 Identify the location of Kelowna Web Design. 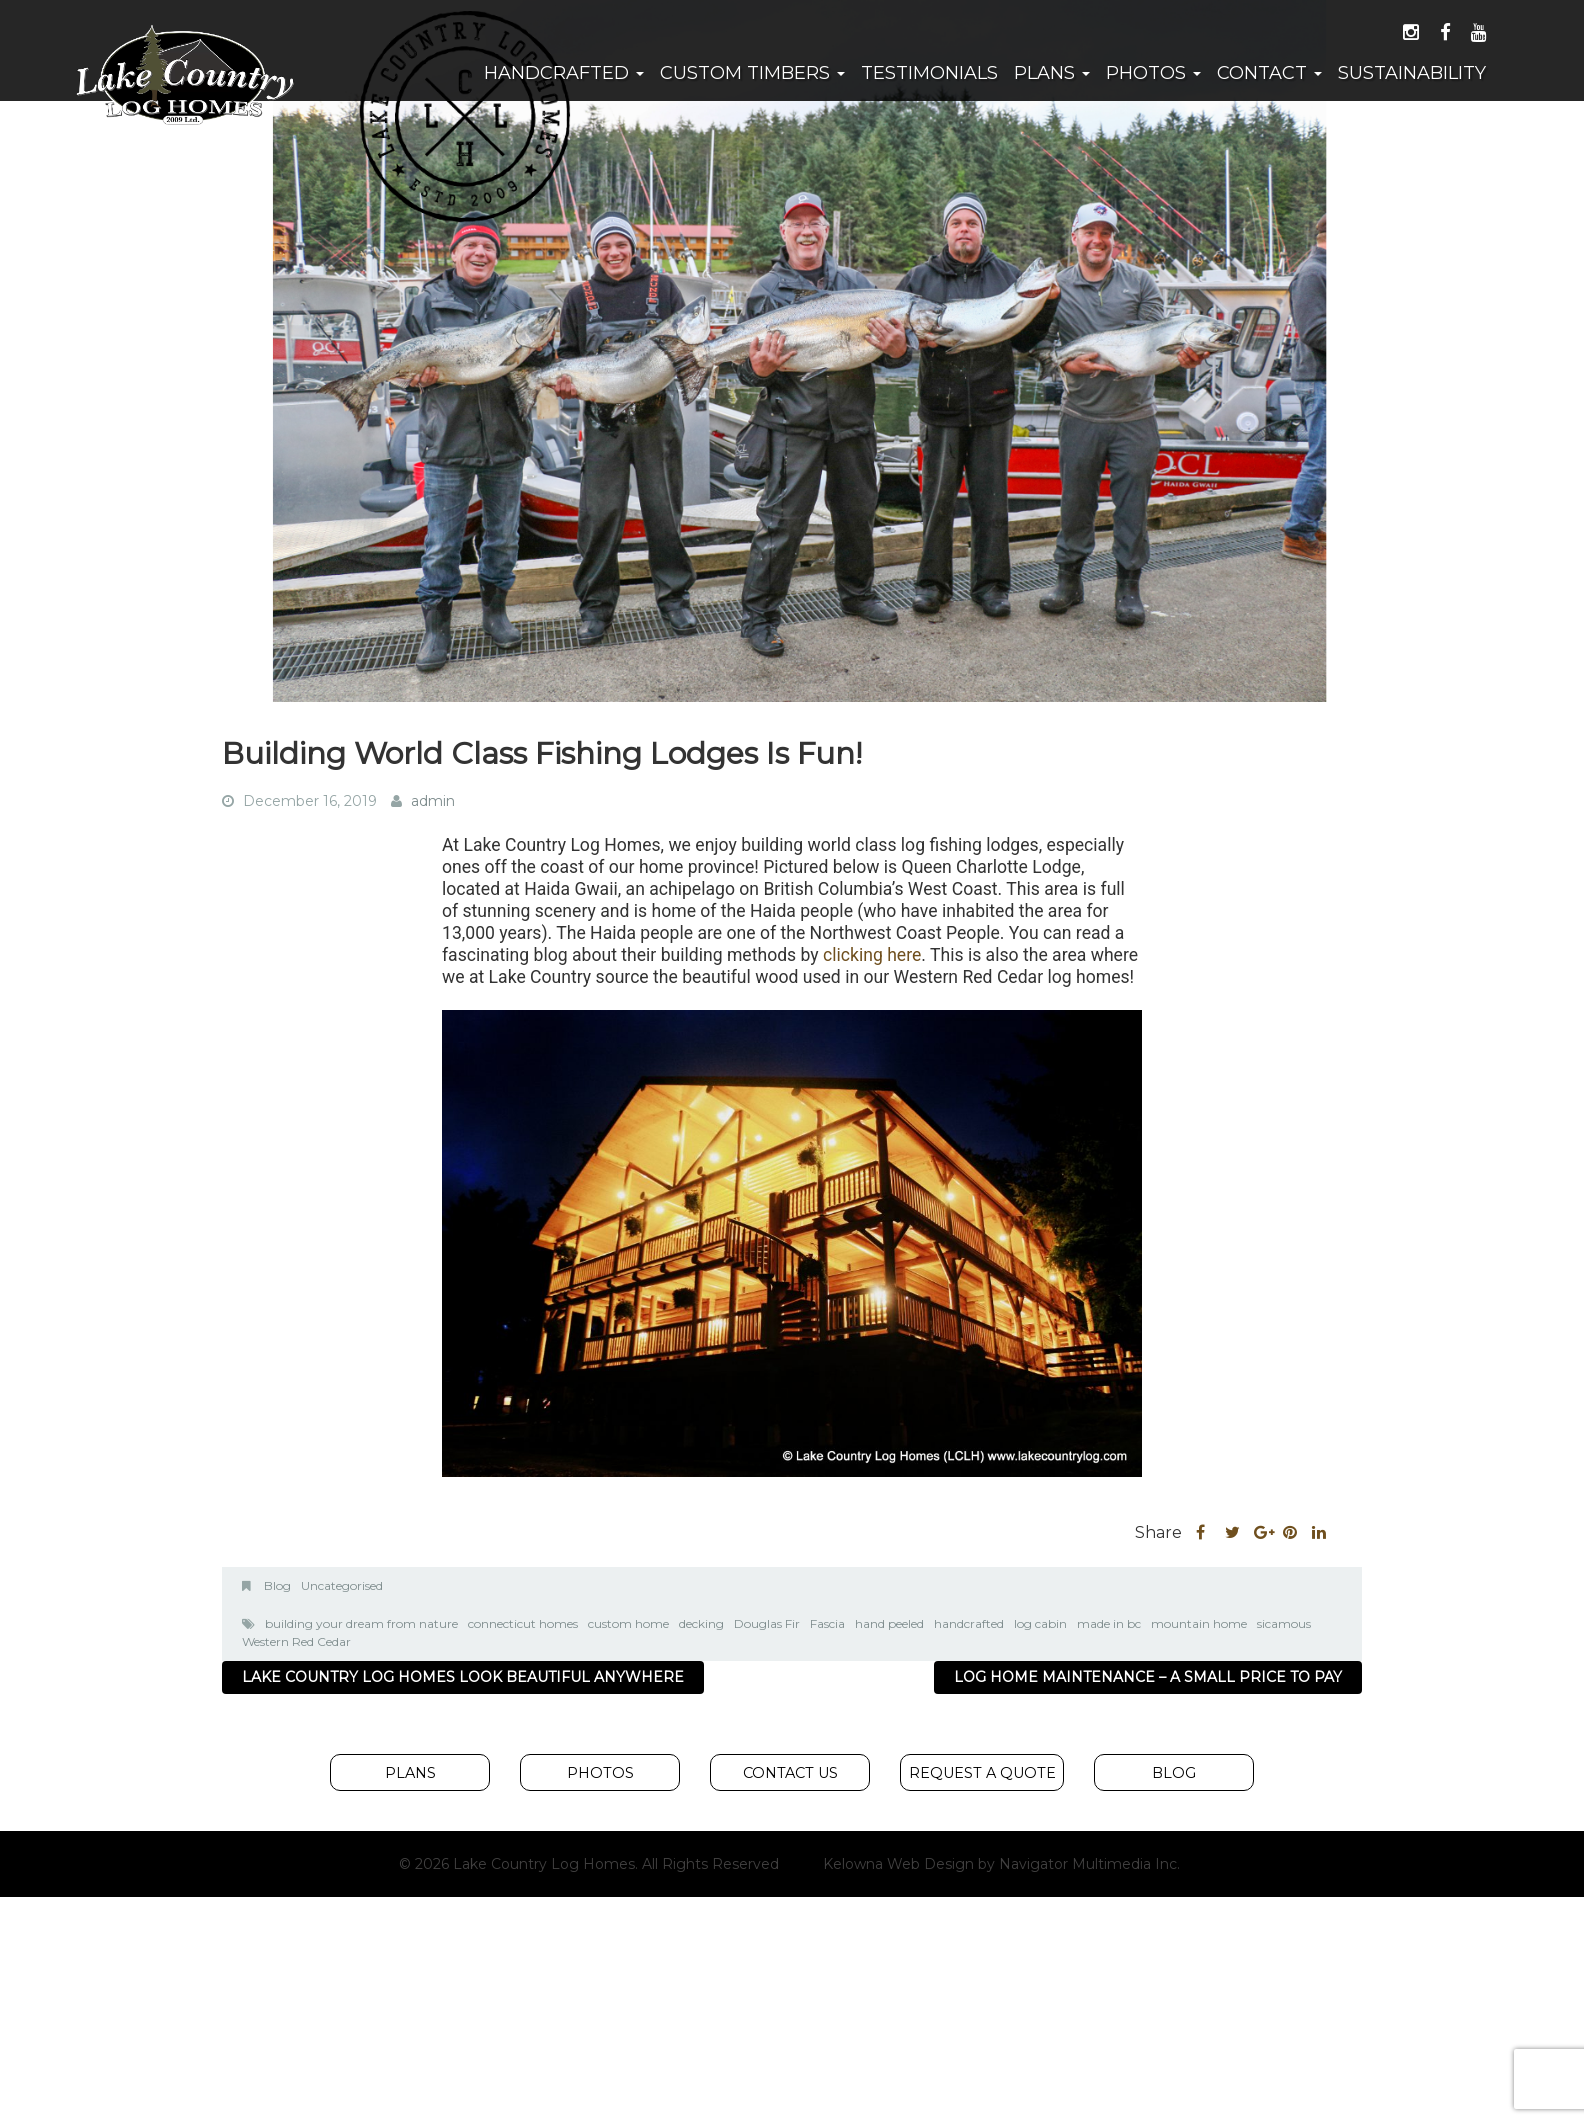
(898, 1864).